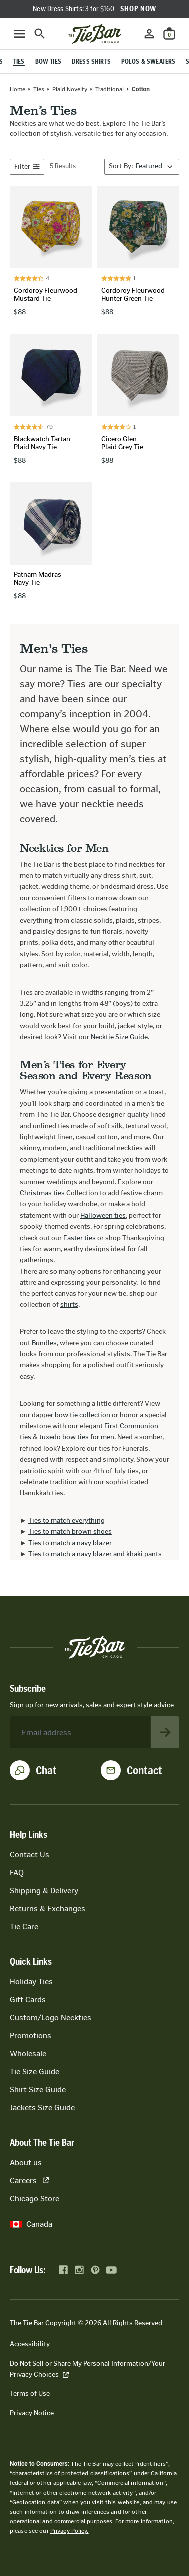 The image size is (189, 2576). I want to click on Shipping & Delivery, so click(44, 1890).